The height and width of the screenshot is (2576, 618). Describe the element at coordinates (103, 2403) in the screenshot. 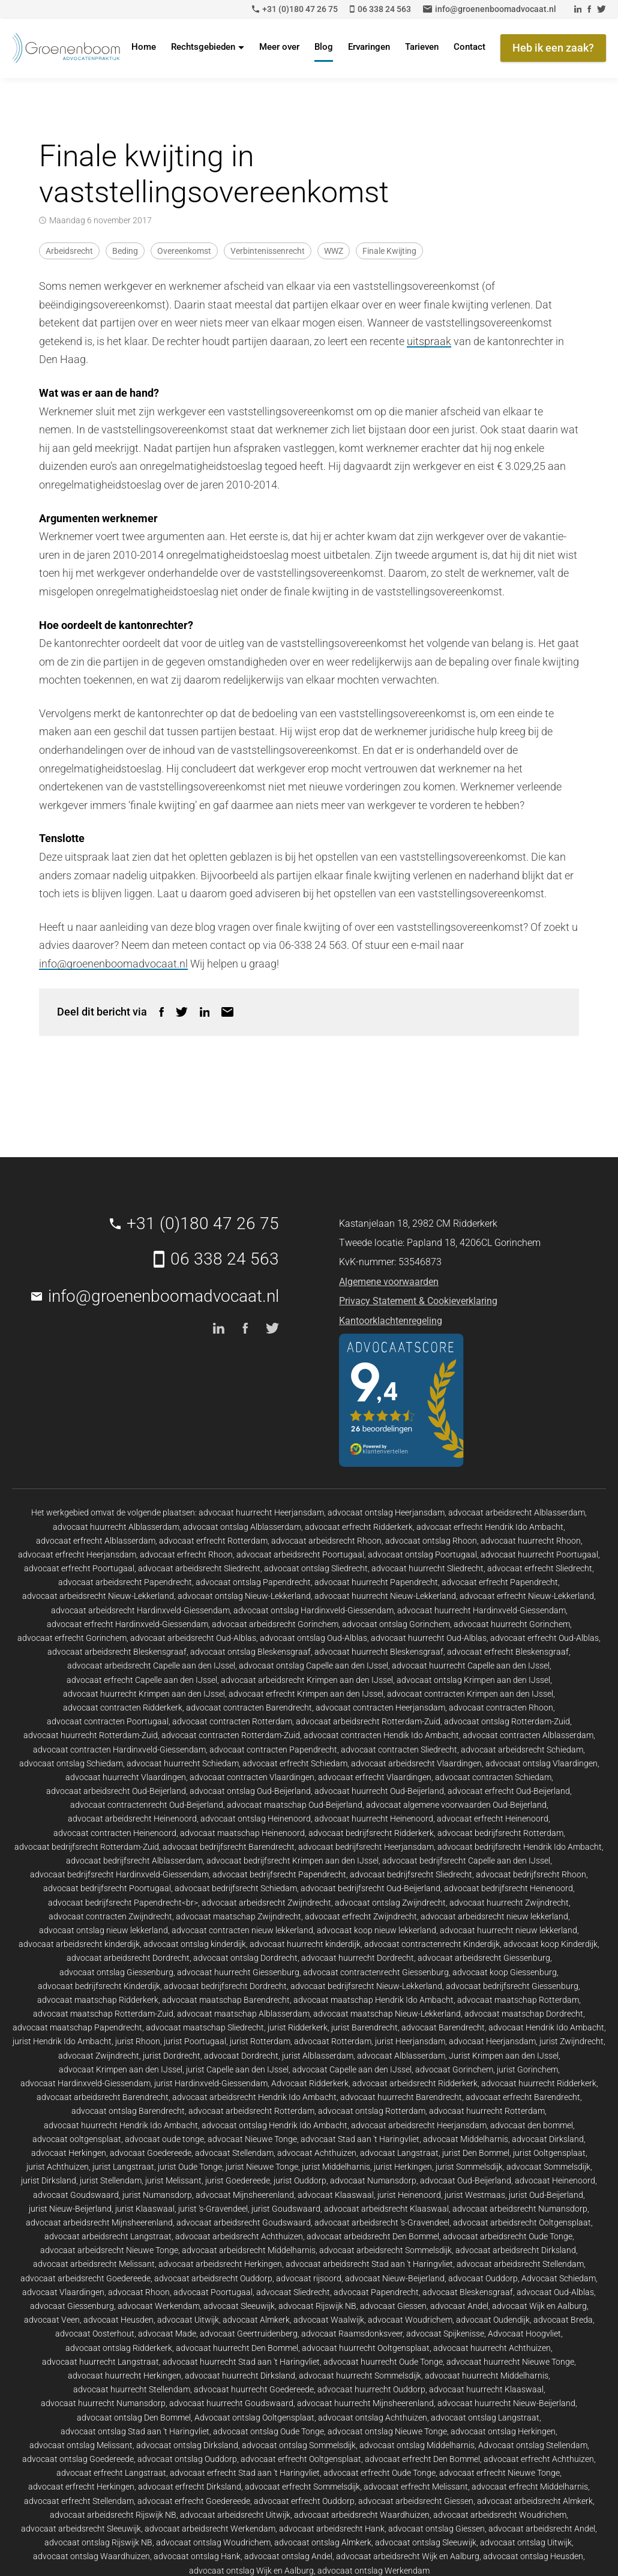

I see `advocaat huurrecht Numansdorp` at that location.